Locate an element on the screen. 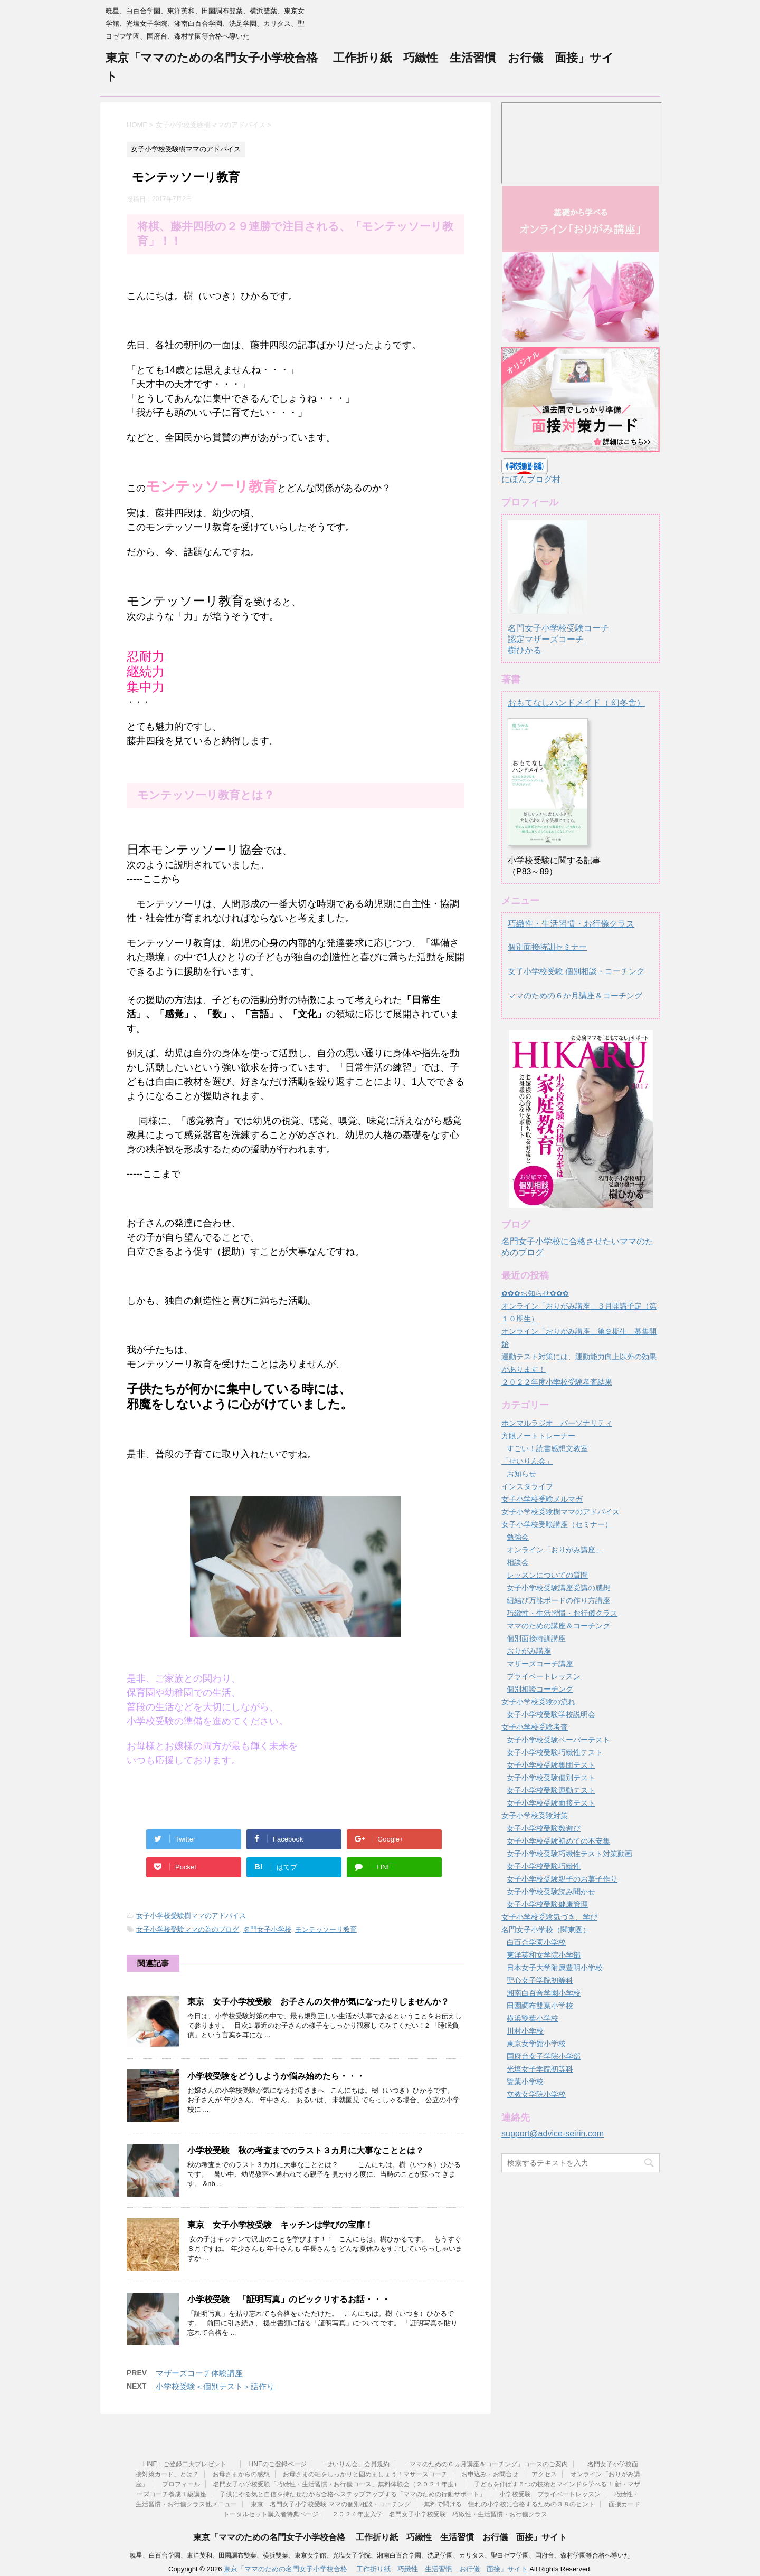 This screenshot has width=760, height=2576. 川村小学校 is located at coordinates (525, 2031).